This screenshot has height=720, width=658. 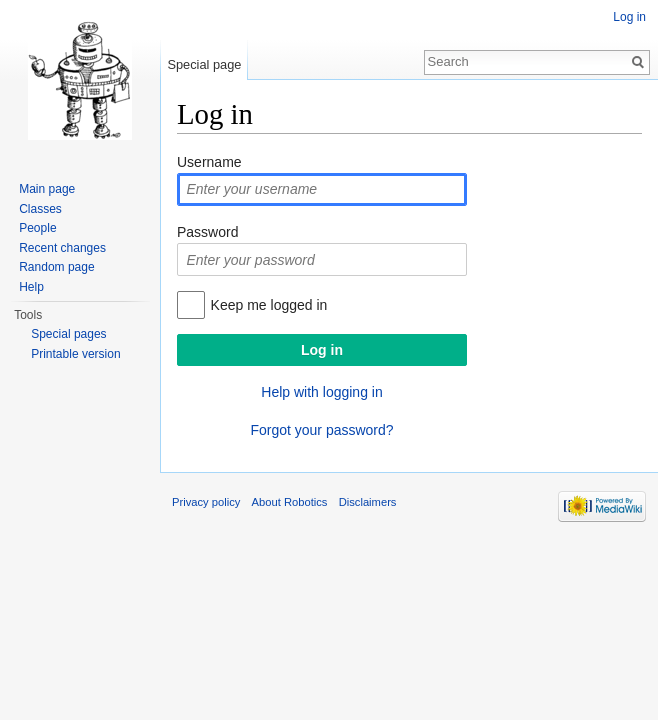 What do you see at coordinates (368, 502) in the screenshot?
I see `Disclaimers` at bounding box center [368, 502].